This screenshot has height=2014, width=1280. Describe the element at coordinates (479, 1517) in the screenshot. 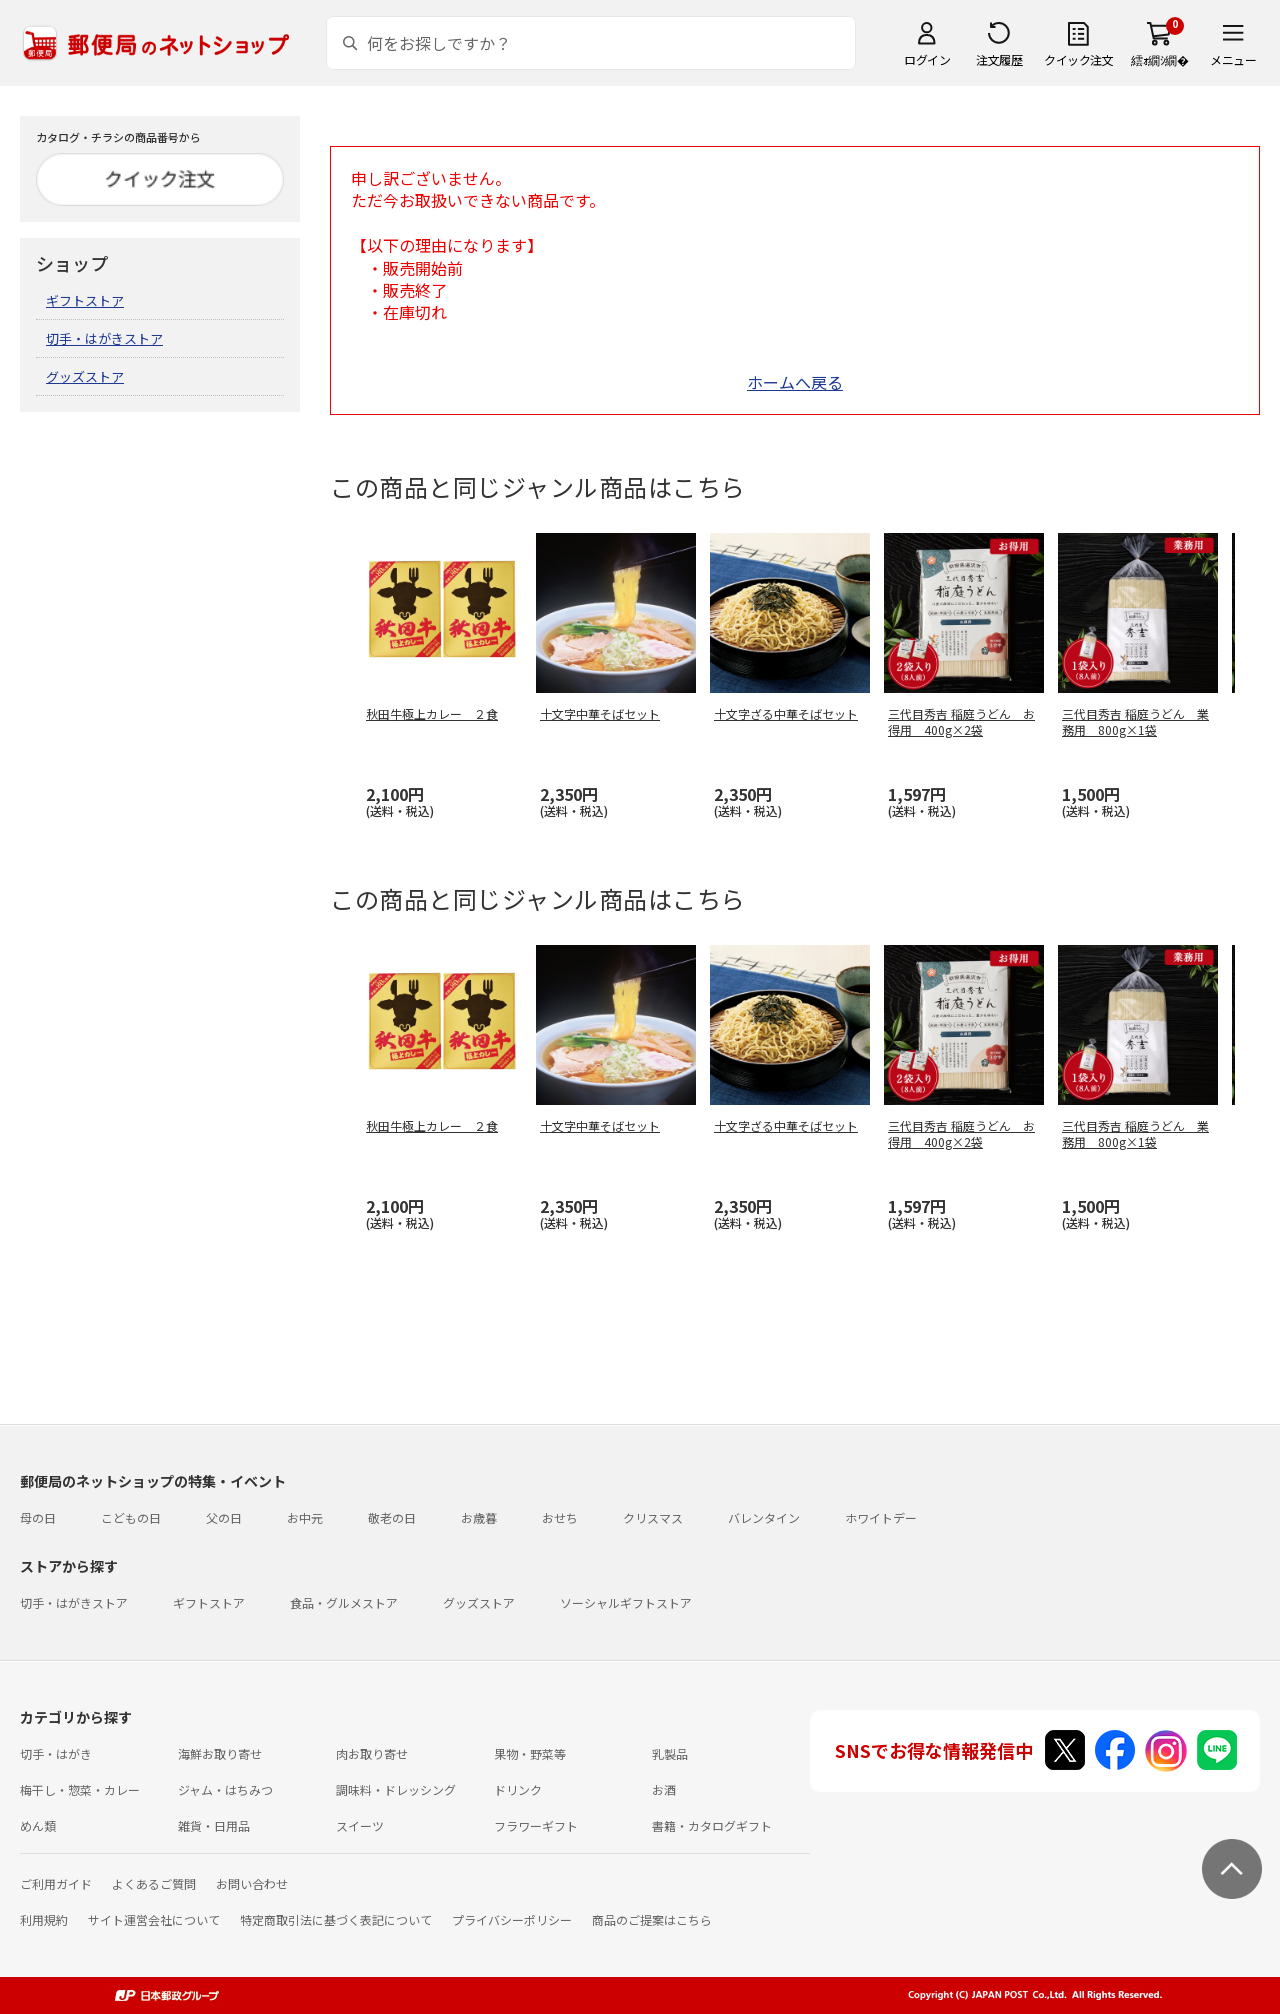

I see `お歳暮` at that location.